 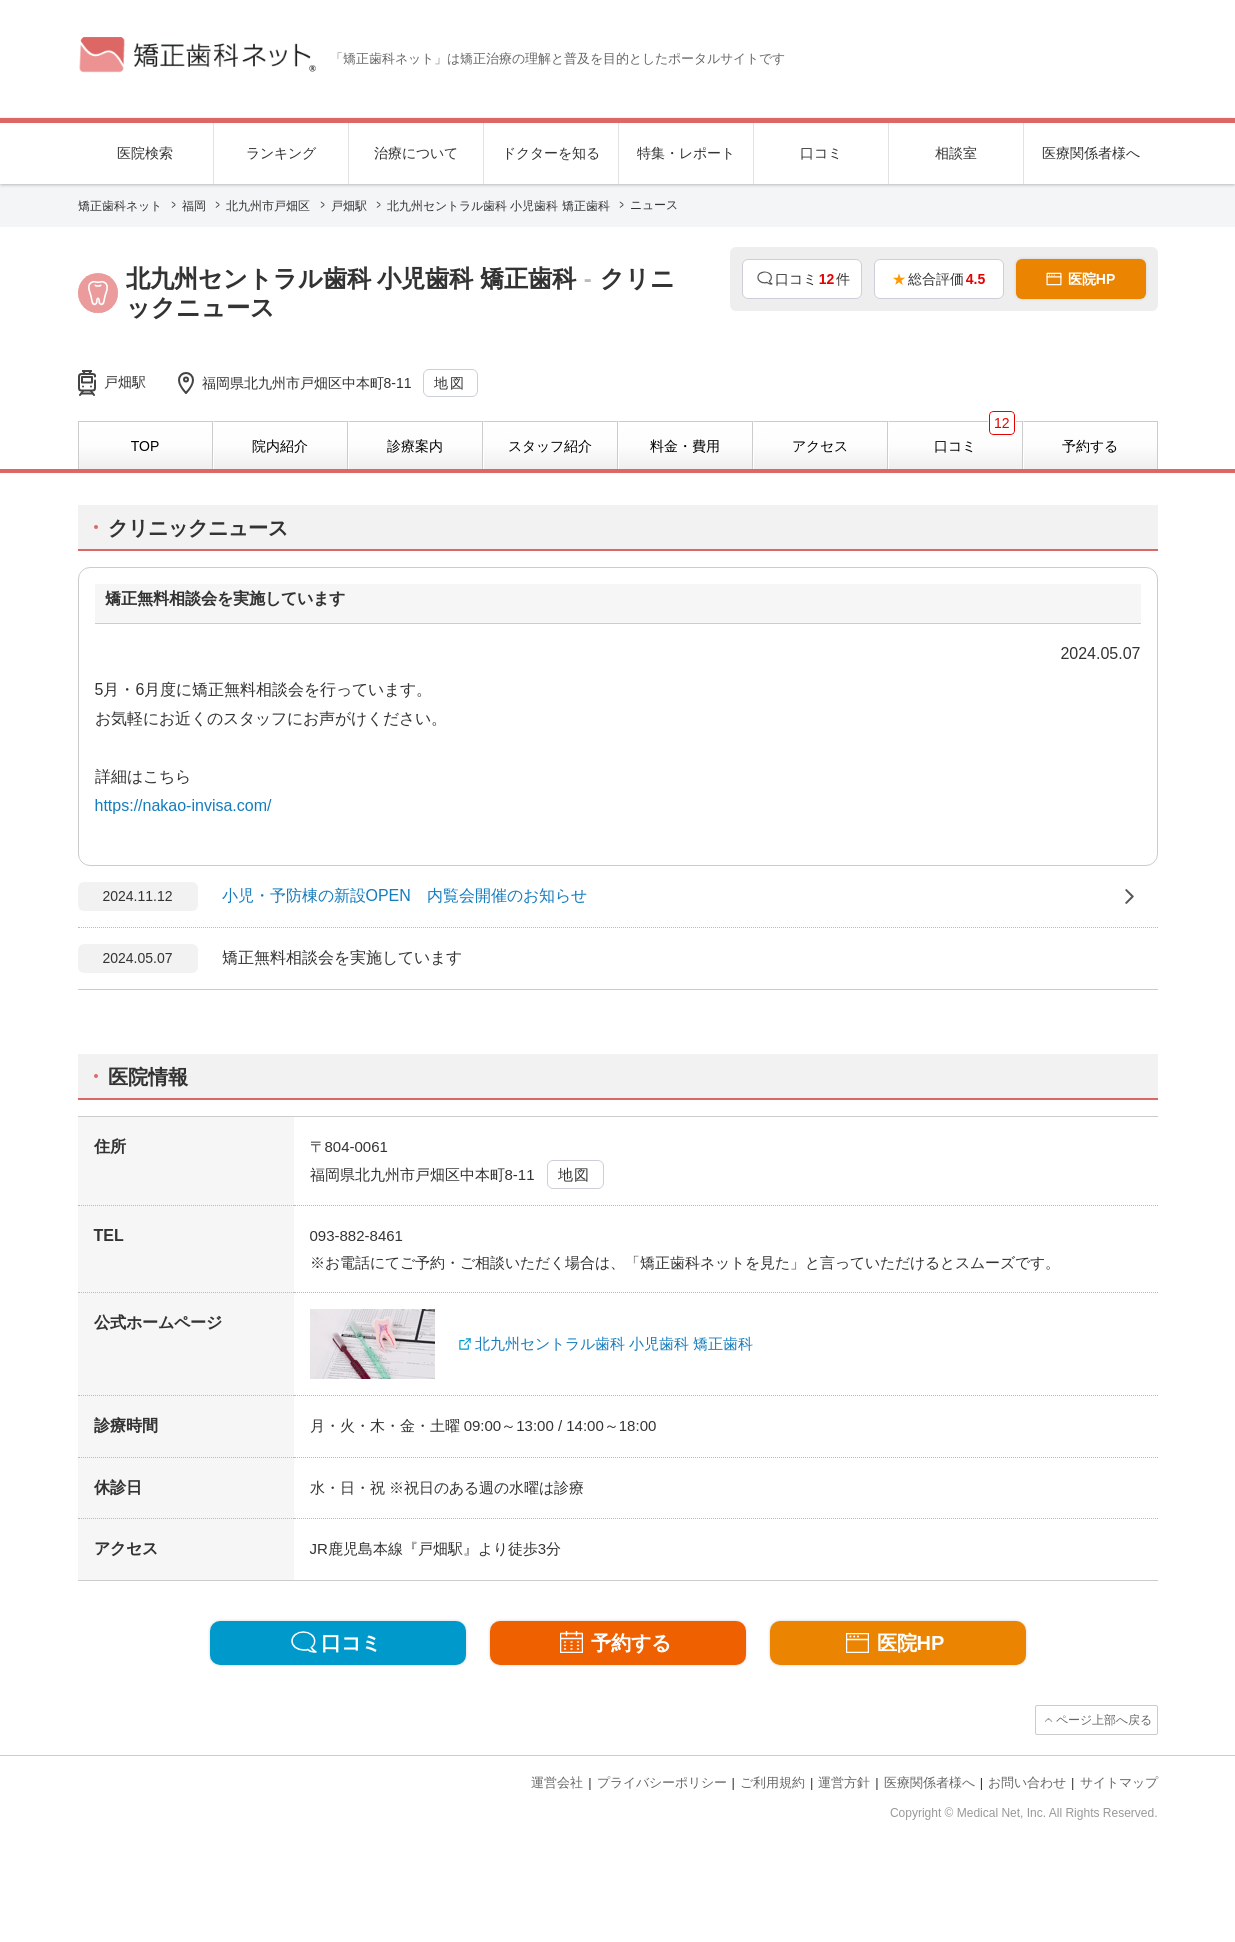 What do you see at coordinates (662, 1782) in the screenshot?
I see `プライバシーポリシー` at bounding box center [662, 1782].